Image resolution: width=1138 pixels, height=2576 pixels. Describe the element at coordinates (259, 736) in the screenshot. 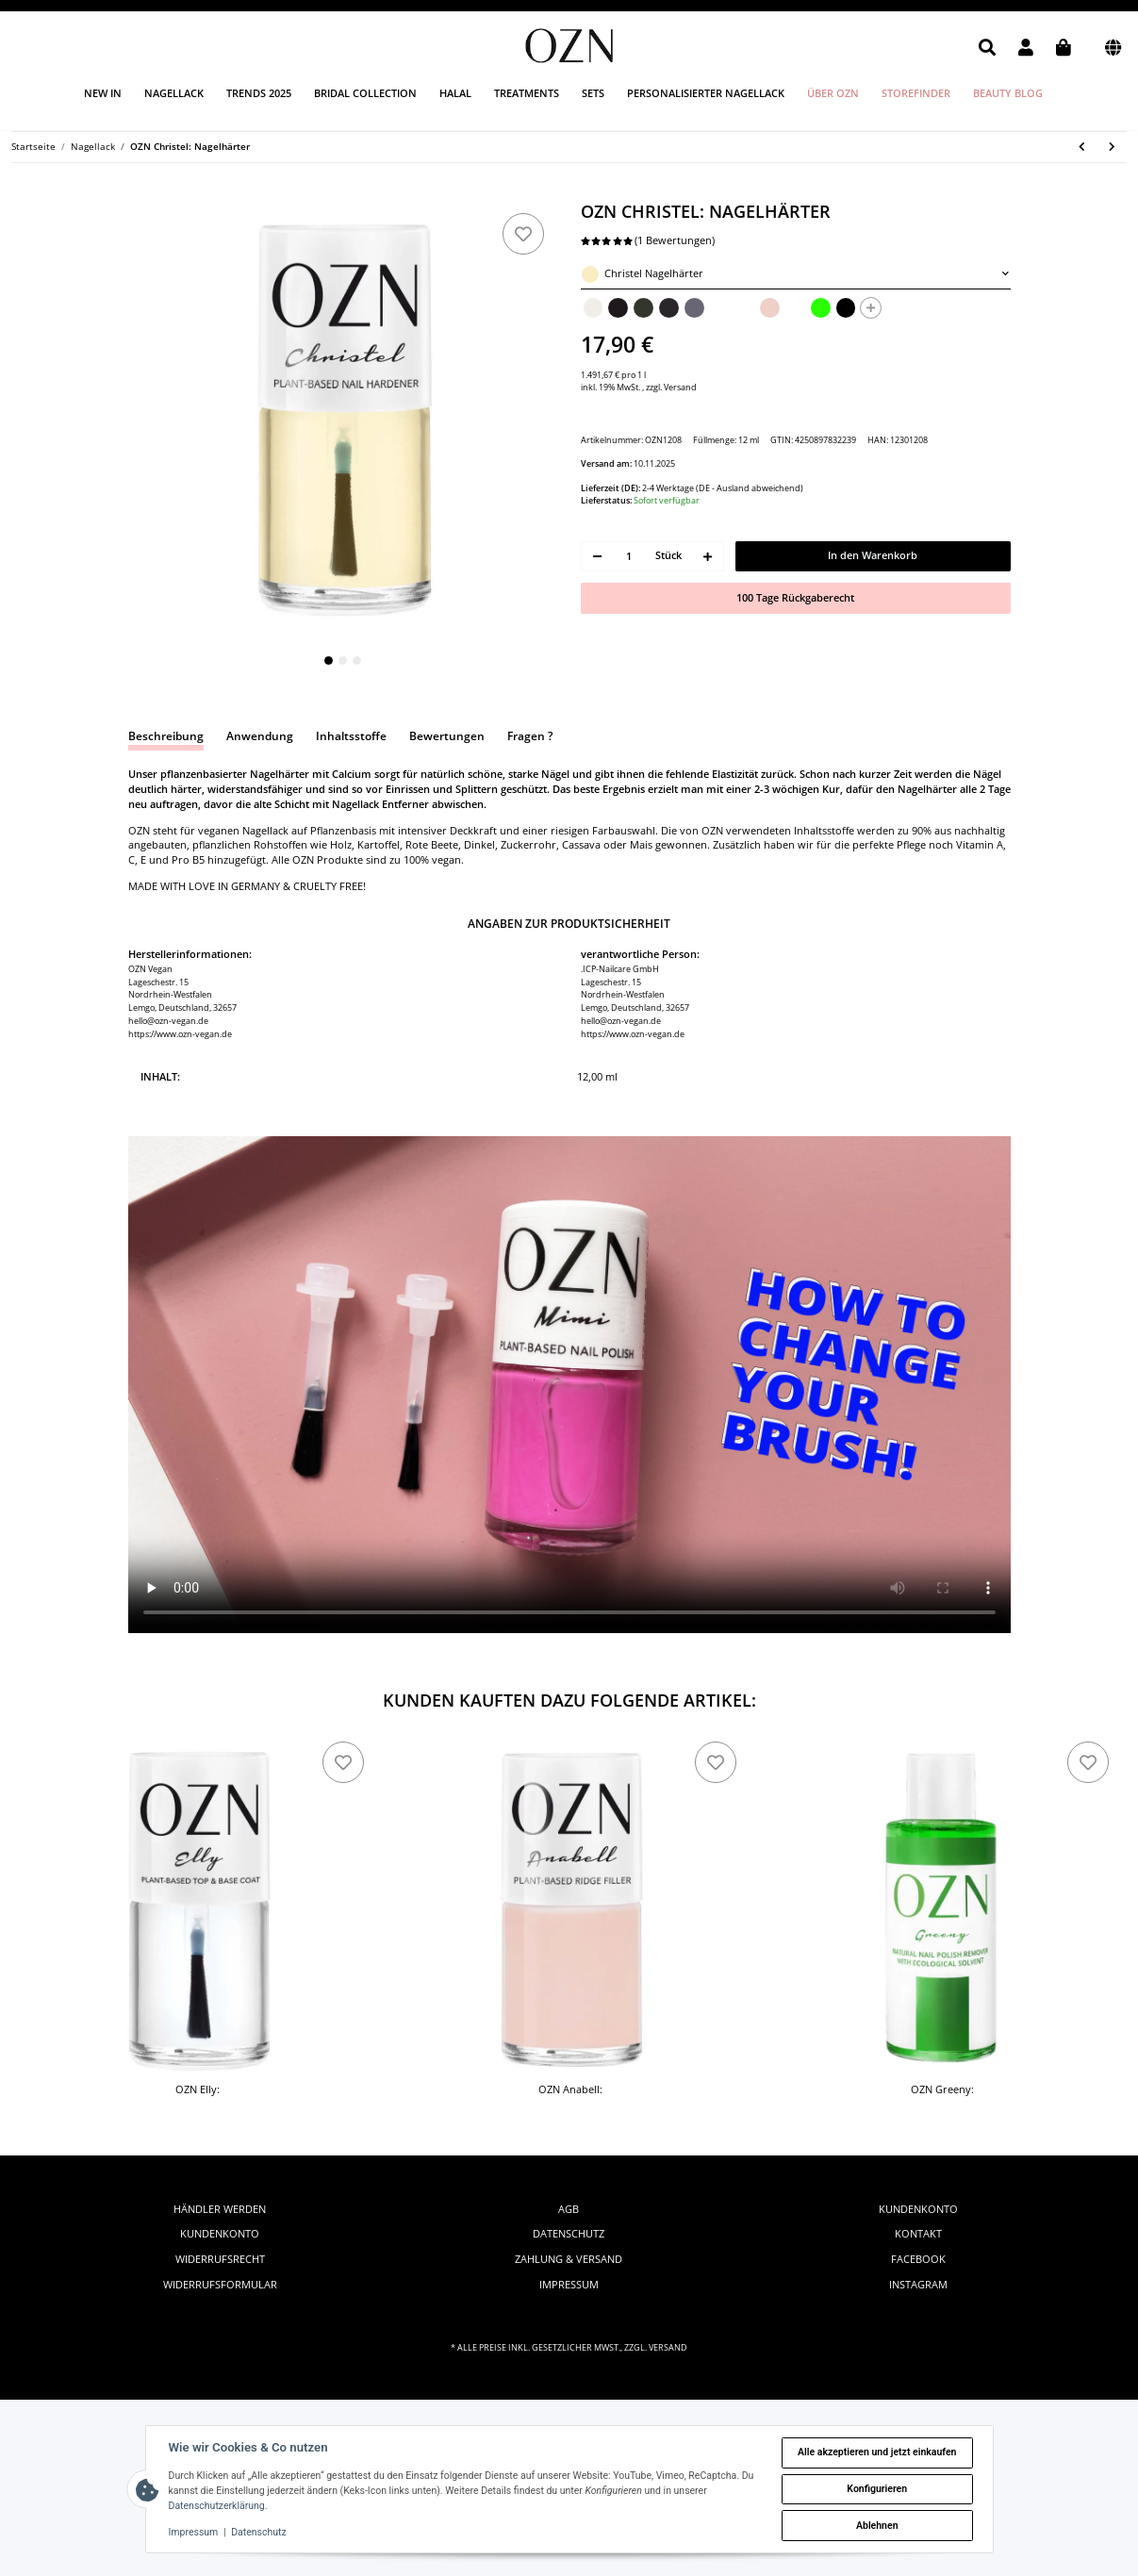

I see `Anwendung [tab]` at that location.